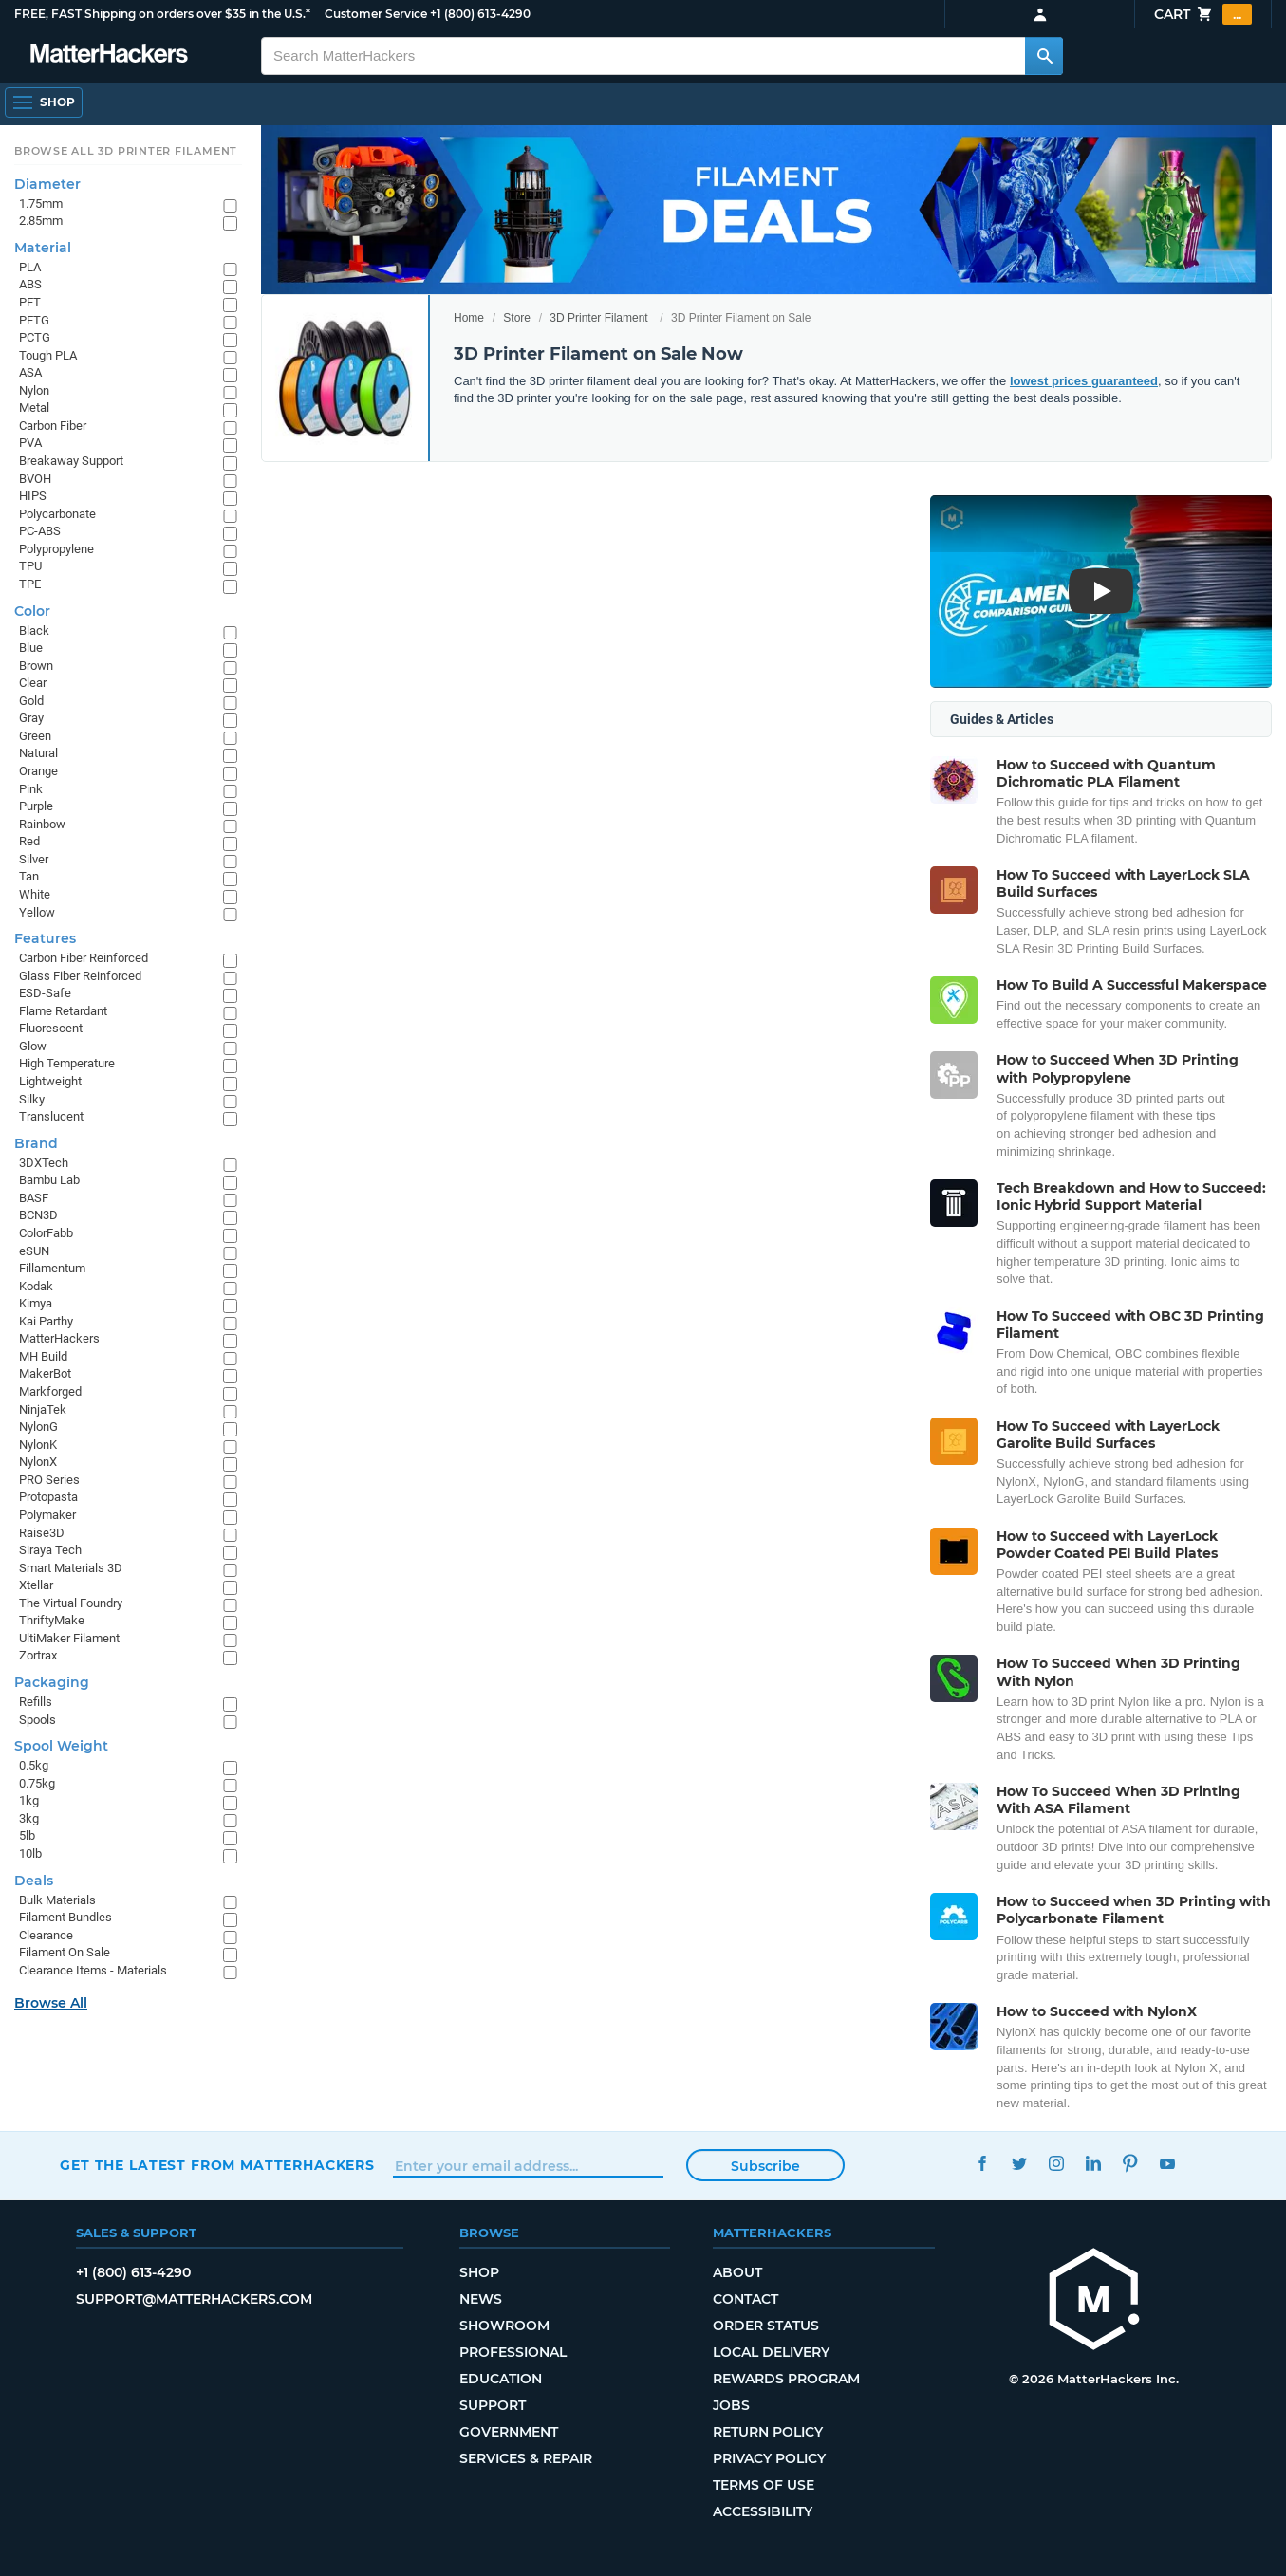  I want to click on 3kg, so click(29, 1818).